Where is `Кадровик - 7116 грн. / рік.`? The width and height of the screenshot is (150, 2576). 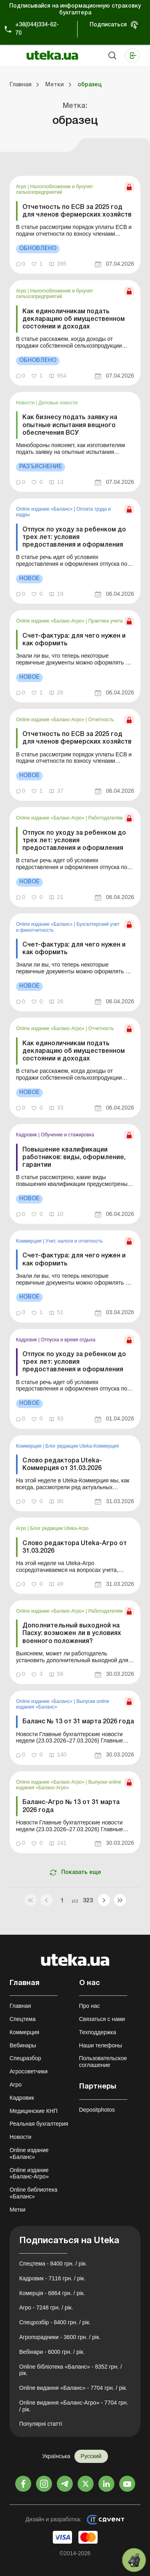 Кадровик - 7116 грн. / рік. is located at coordinates (52, 2278).